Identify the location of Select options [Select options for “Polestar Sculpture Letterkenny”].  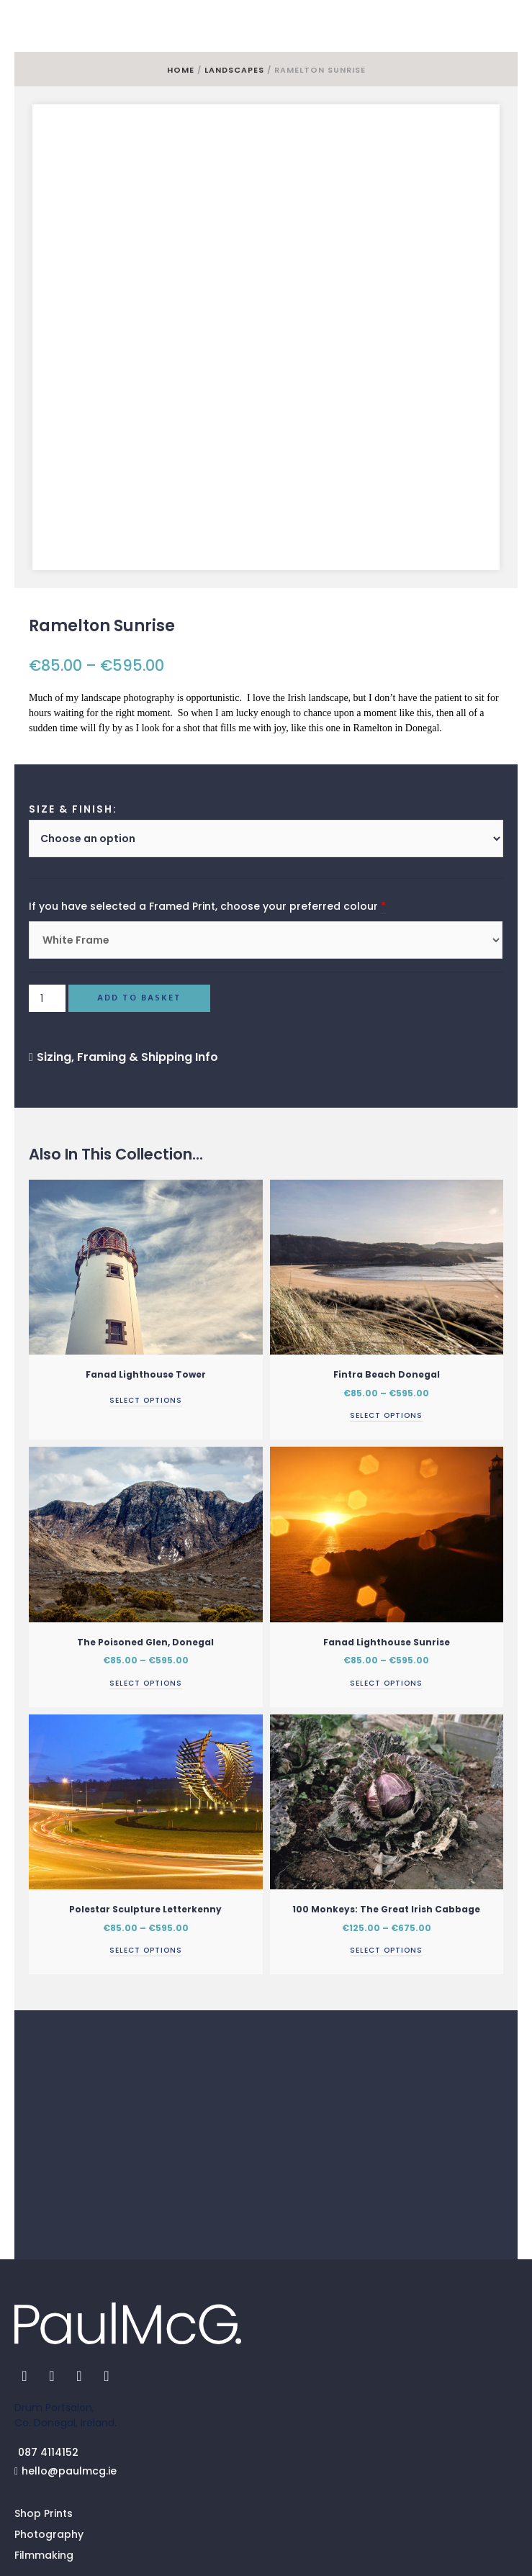
(145, 1809).